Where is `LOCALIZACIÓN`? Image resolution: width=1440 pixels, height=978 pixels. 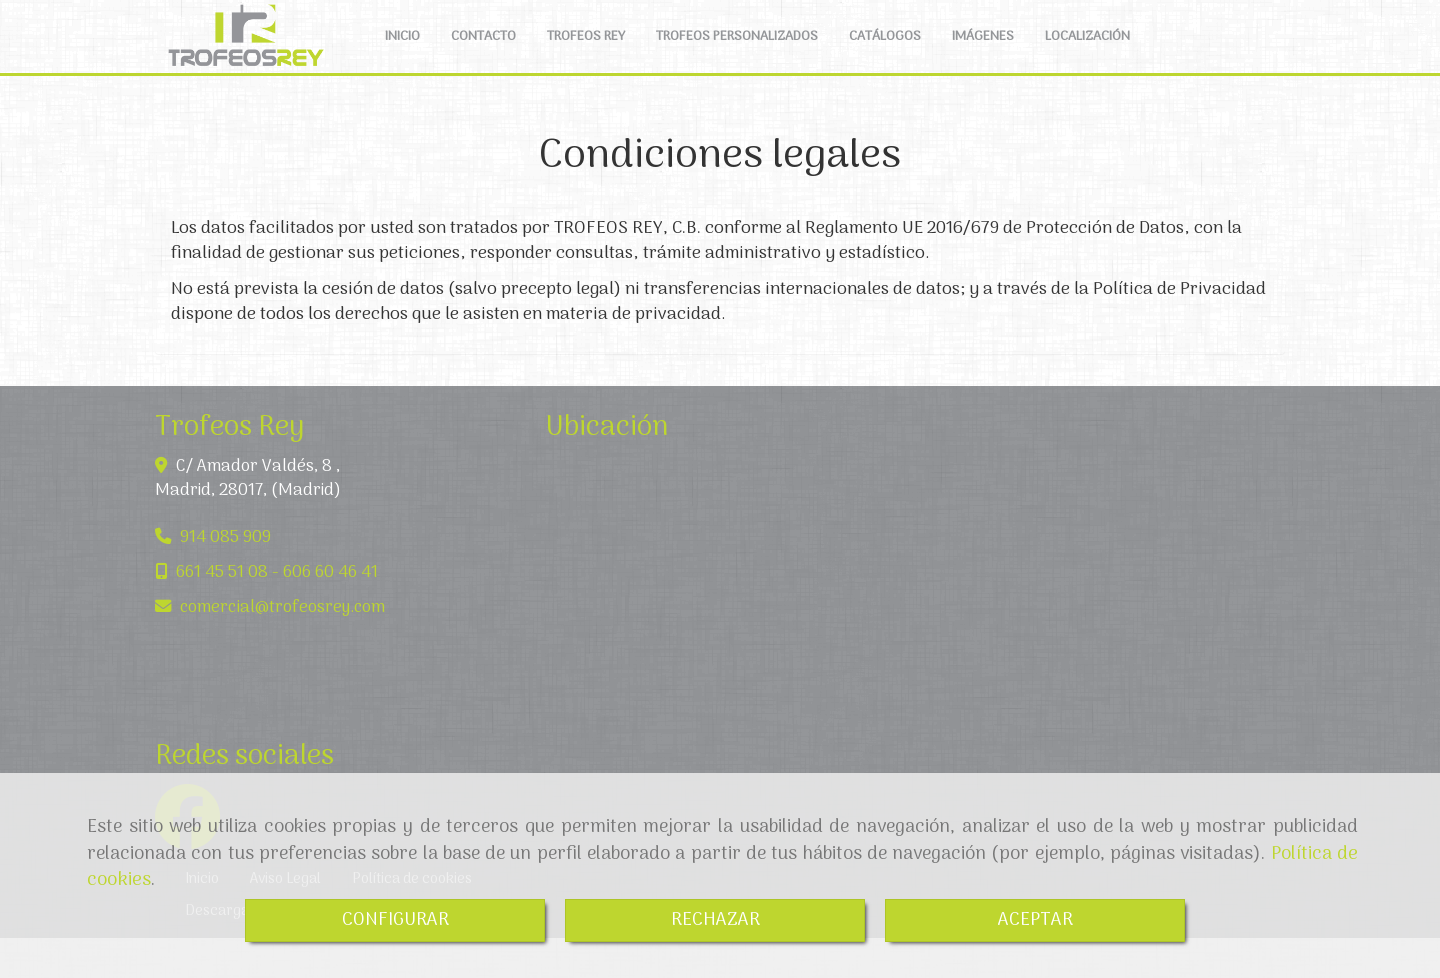 LOCALIZACIÓN is located at coordinates (1087, 56).